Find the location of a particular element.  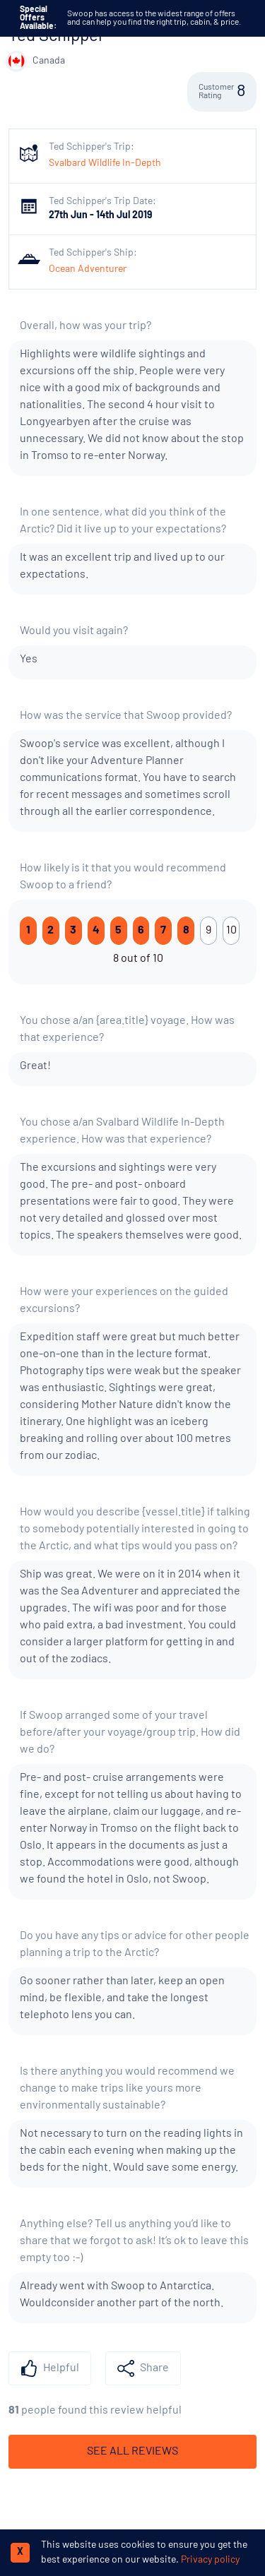

Svalbard Wildlife In-Depth is located at coordinates (105, 163).